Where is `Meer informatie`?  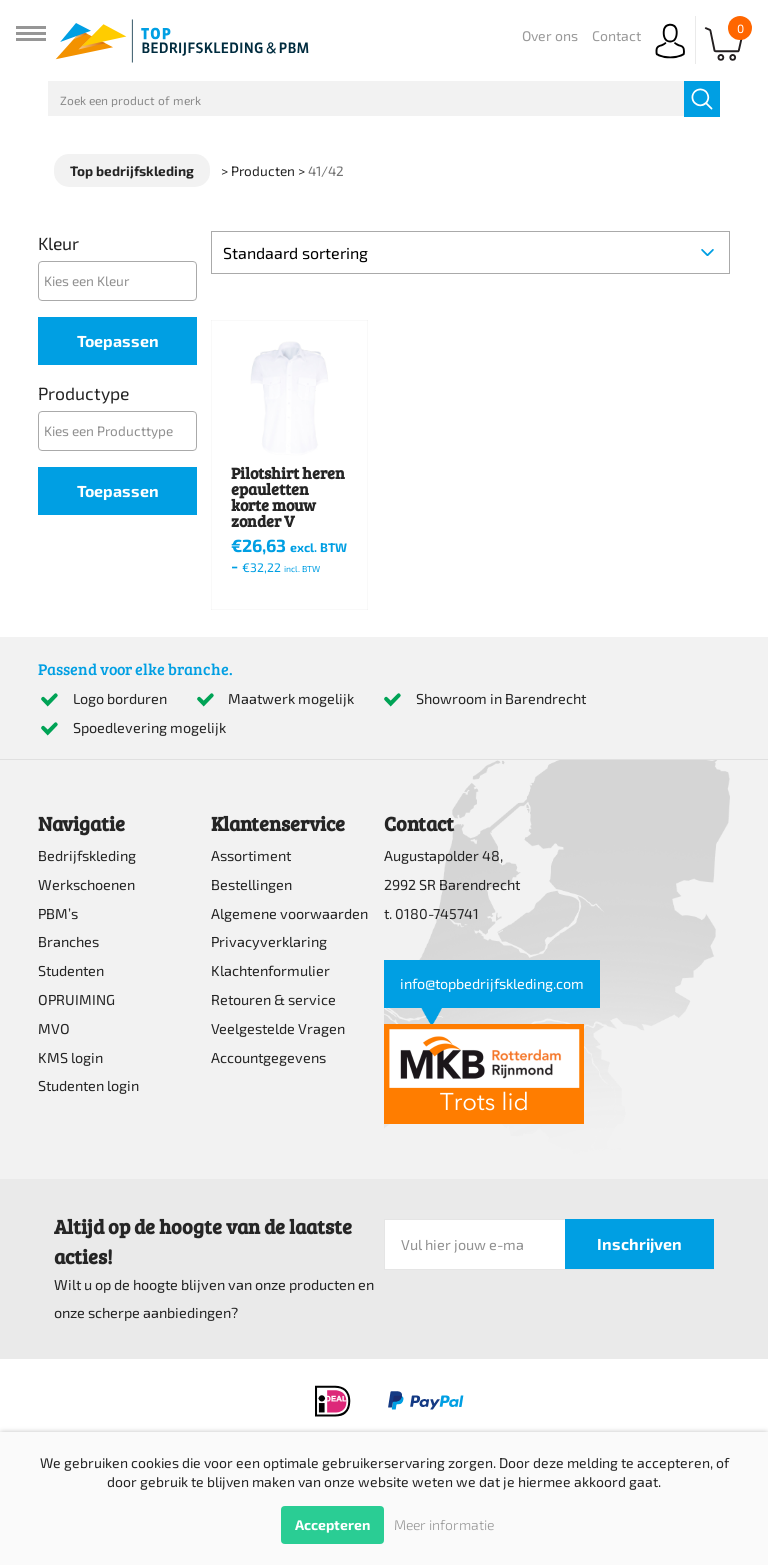 Meer informatie is located at coordinates (444, 1524).